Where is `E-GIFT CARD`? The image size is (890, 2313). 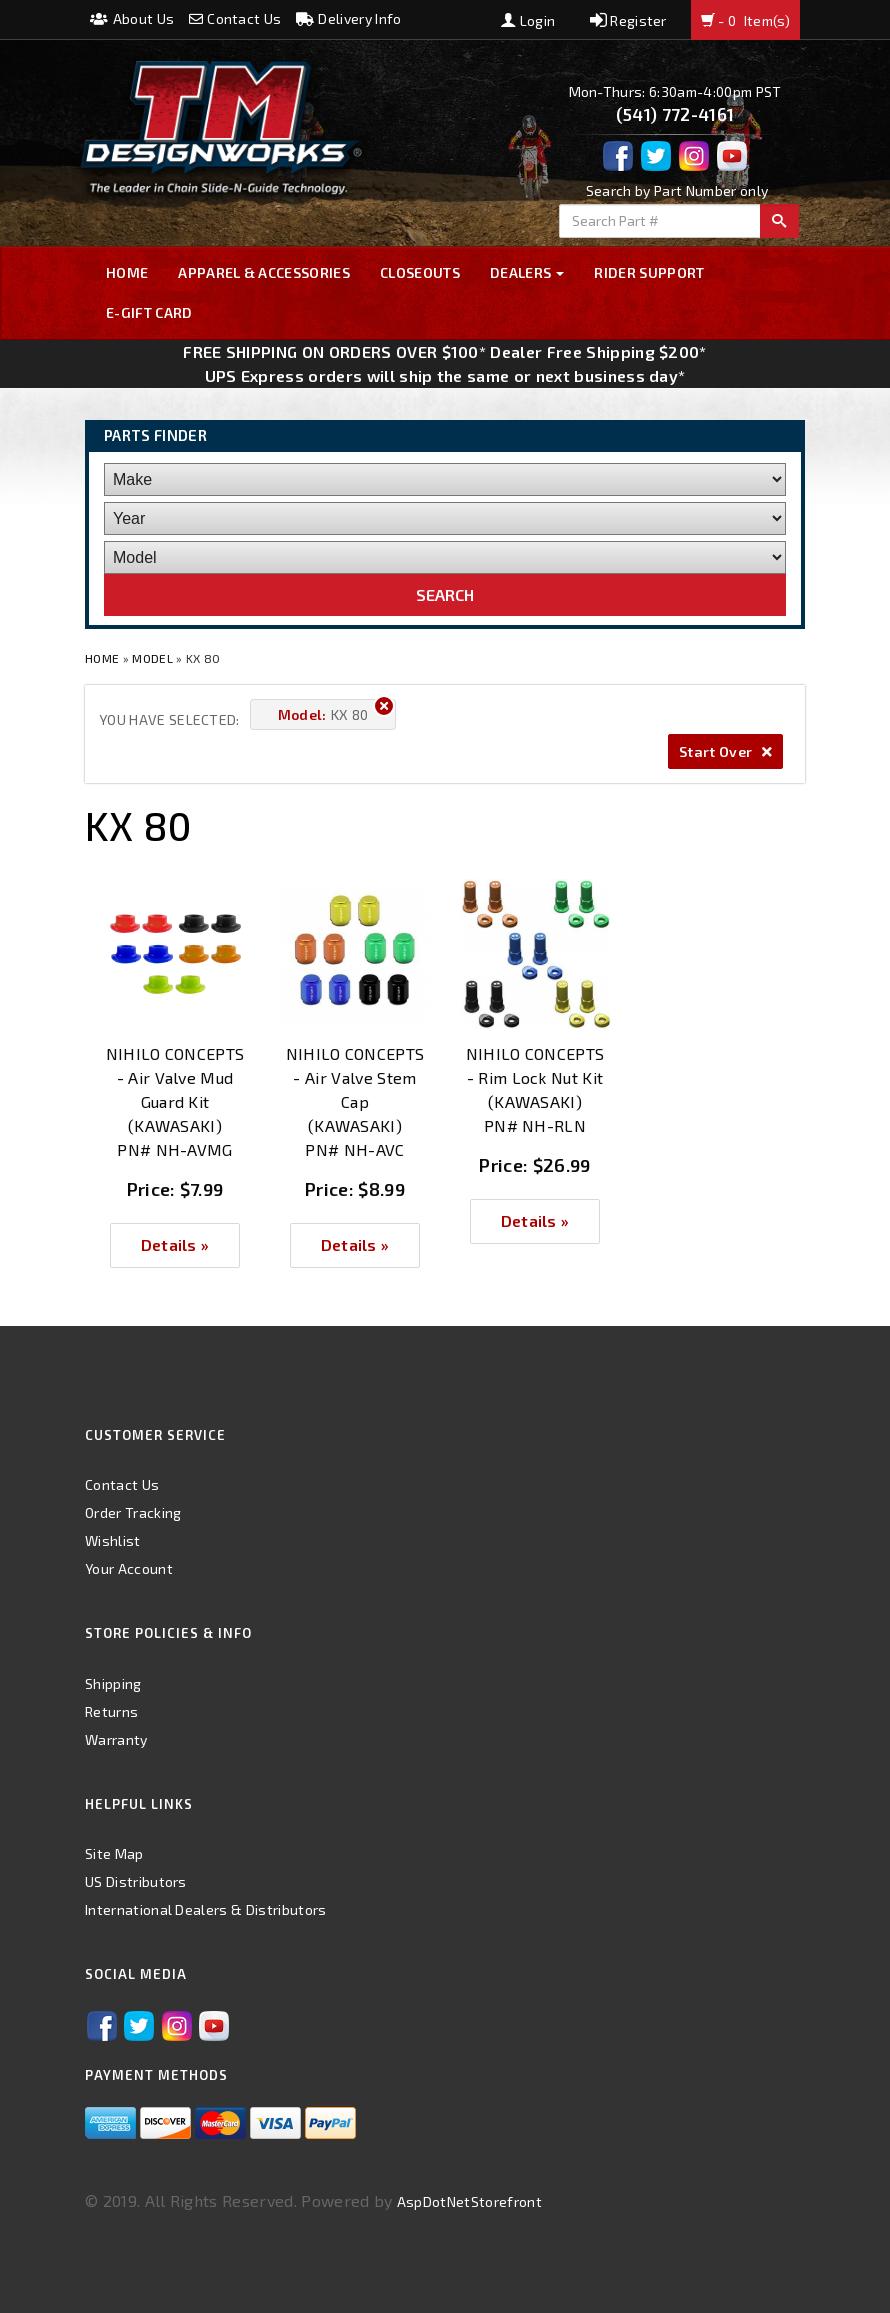 E-GIFT CARD is located at coordinates (149, 312).